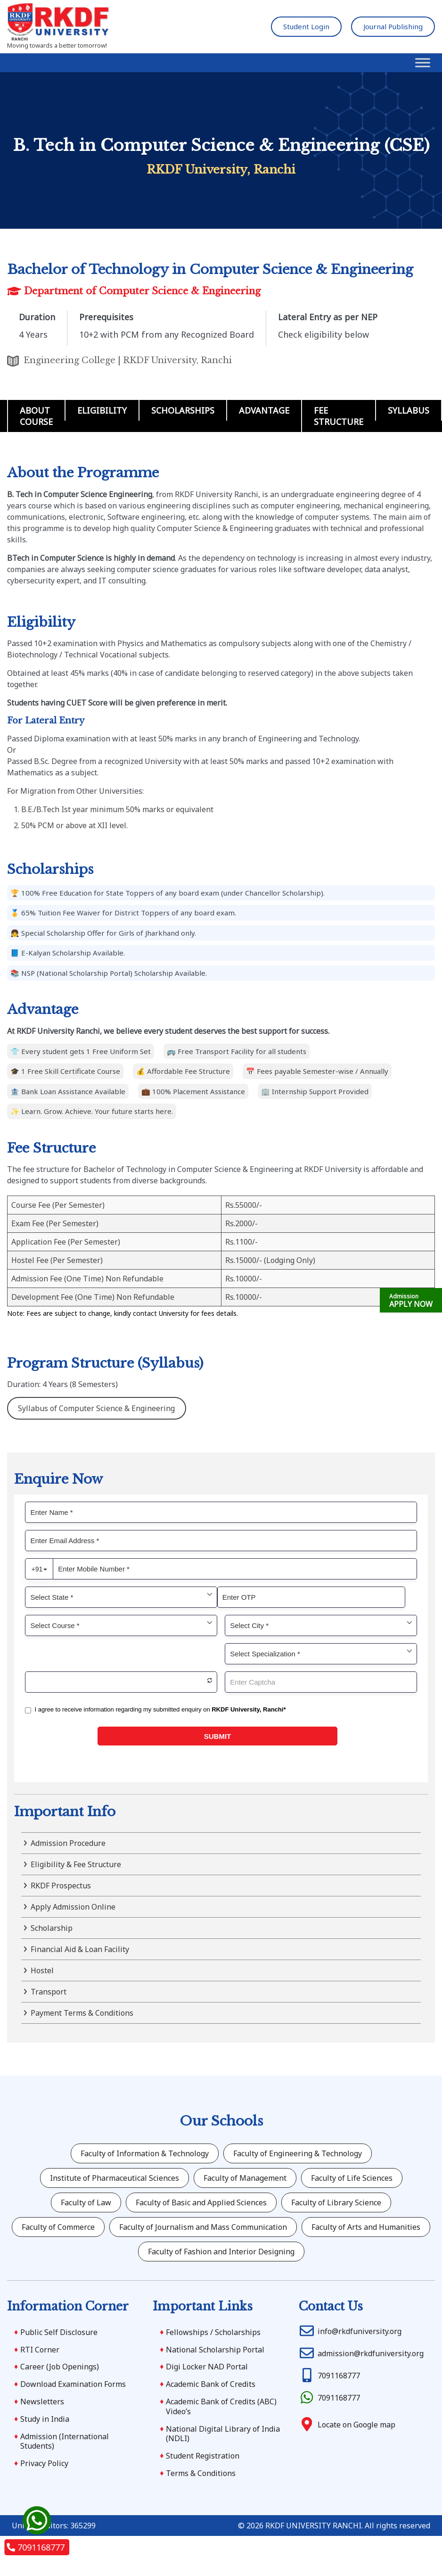 The image size is (442, 2576). I want to click on About Course, so click(36, 416).